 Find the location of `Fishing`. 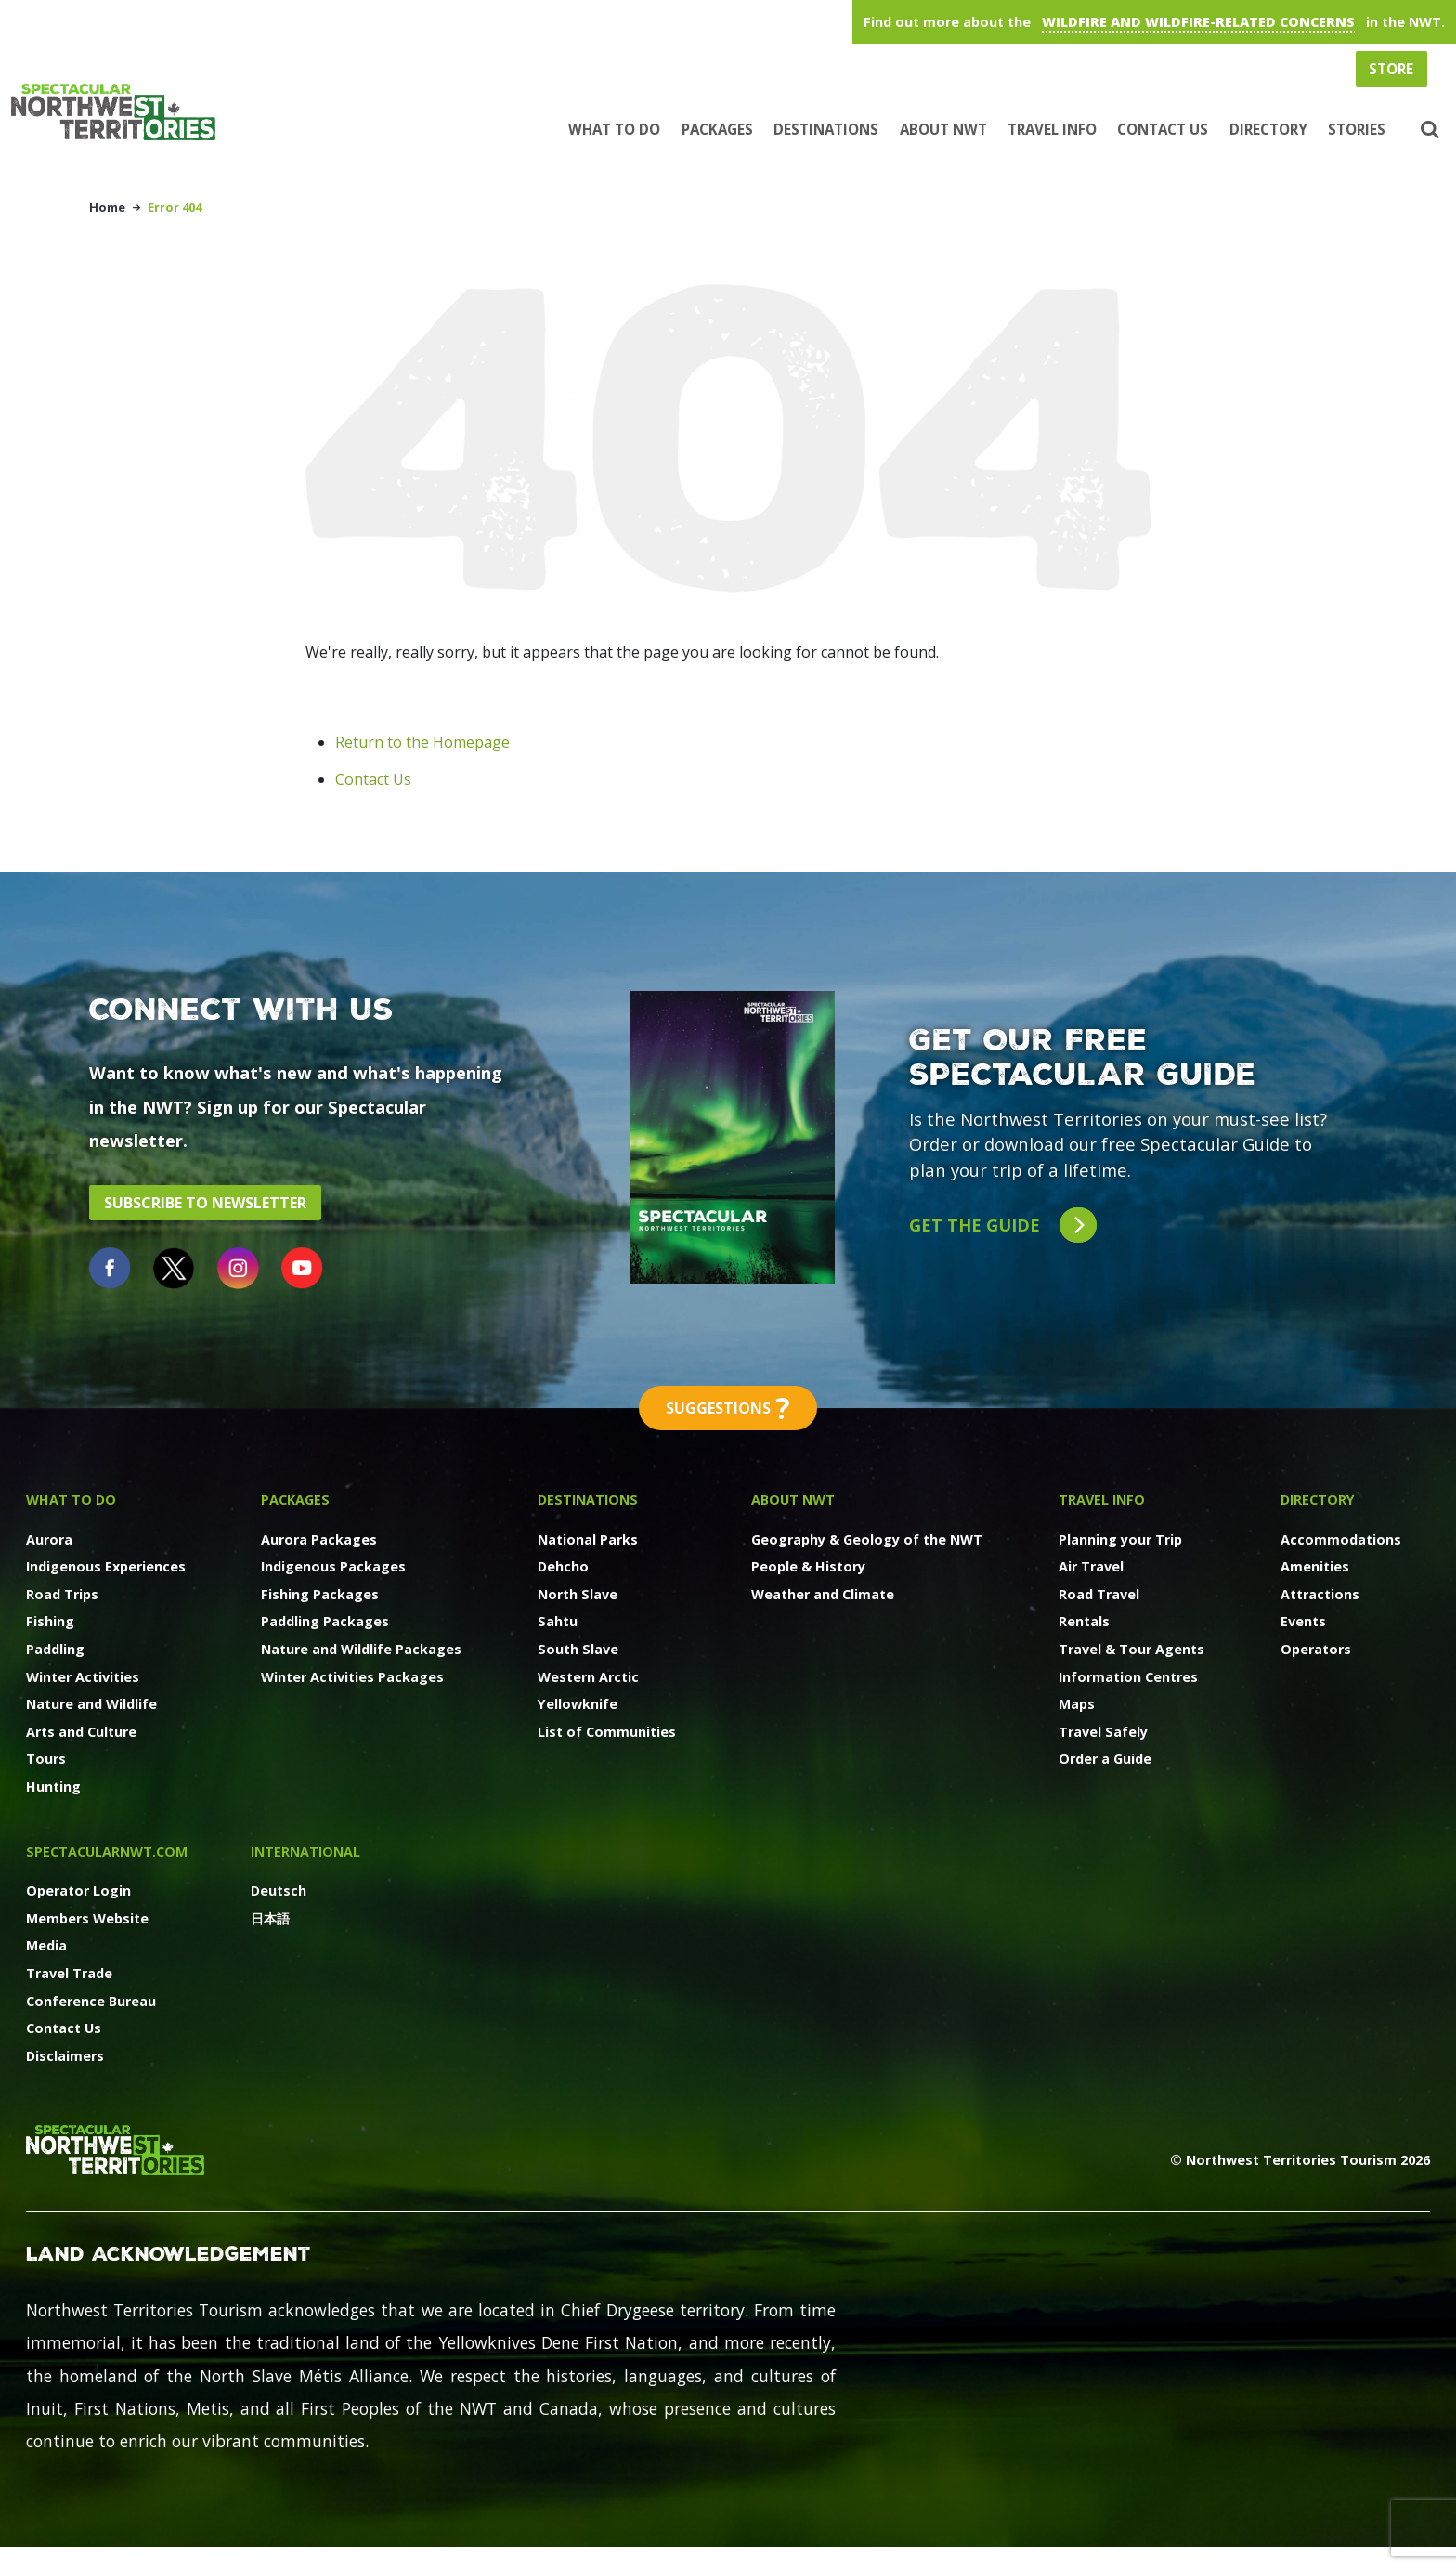

Fishing is located at coordinates (50, 1621).